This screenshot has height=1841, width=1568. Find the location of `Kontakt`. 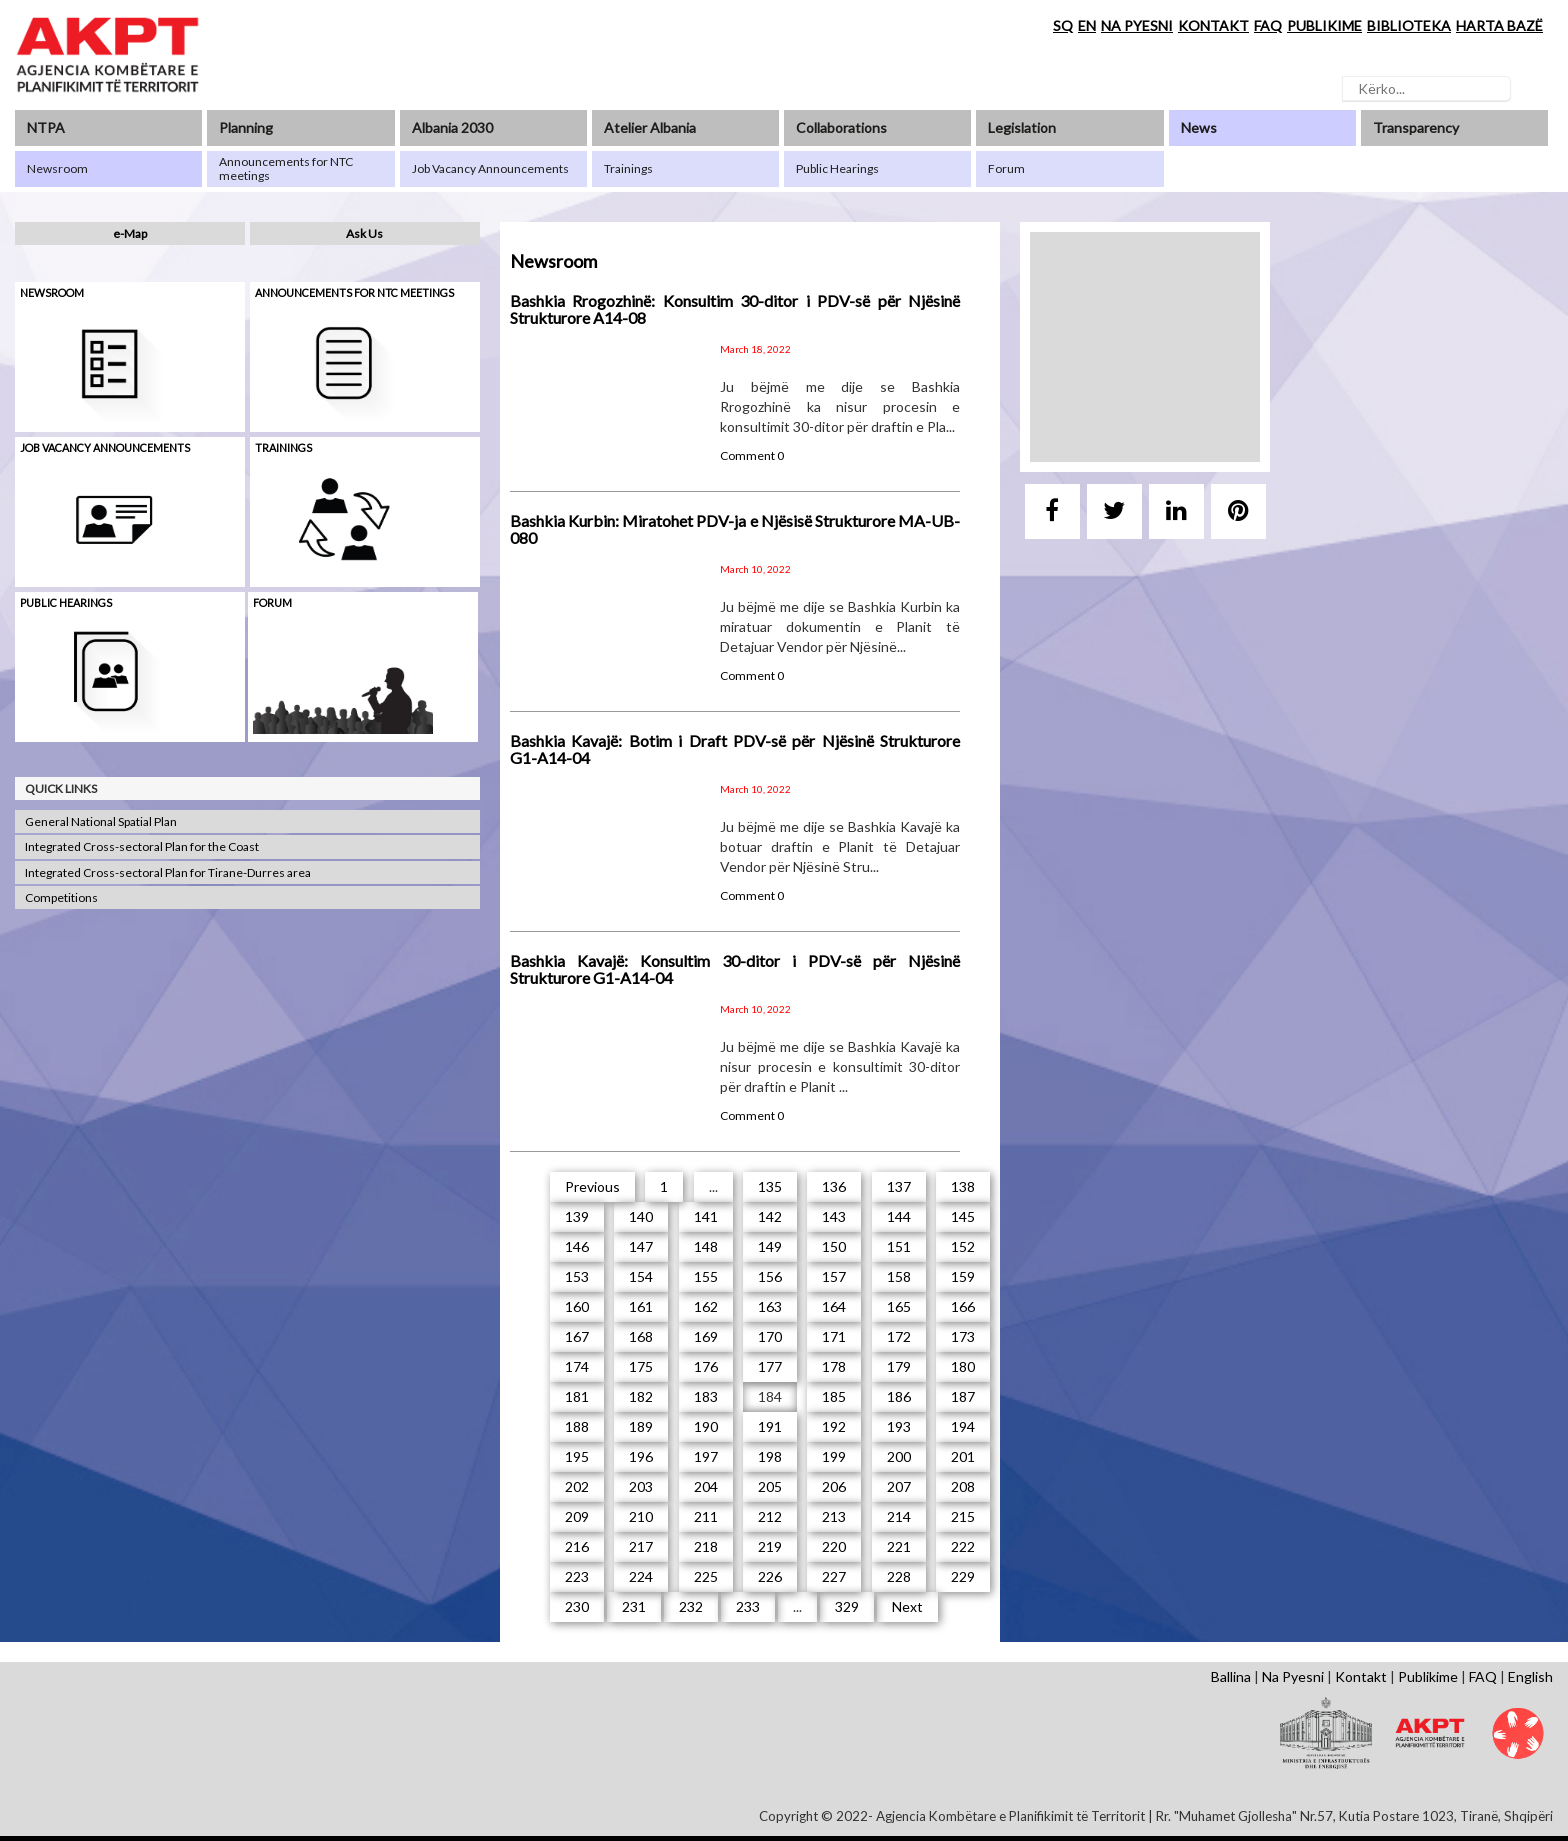

Kontakt is located at coordinates (1361, 1676).